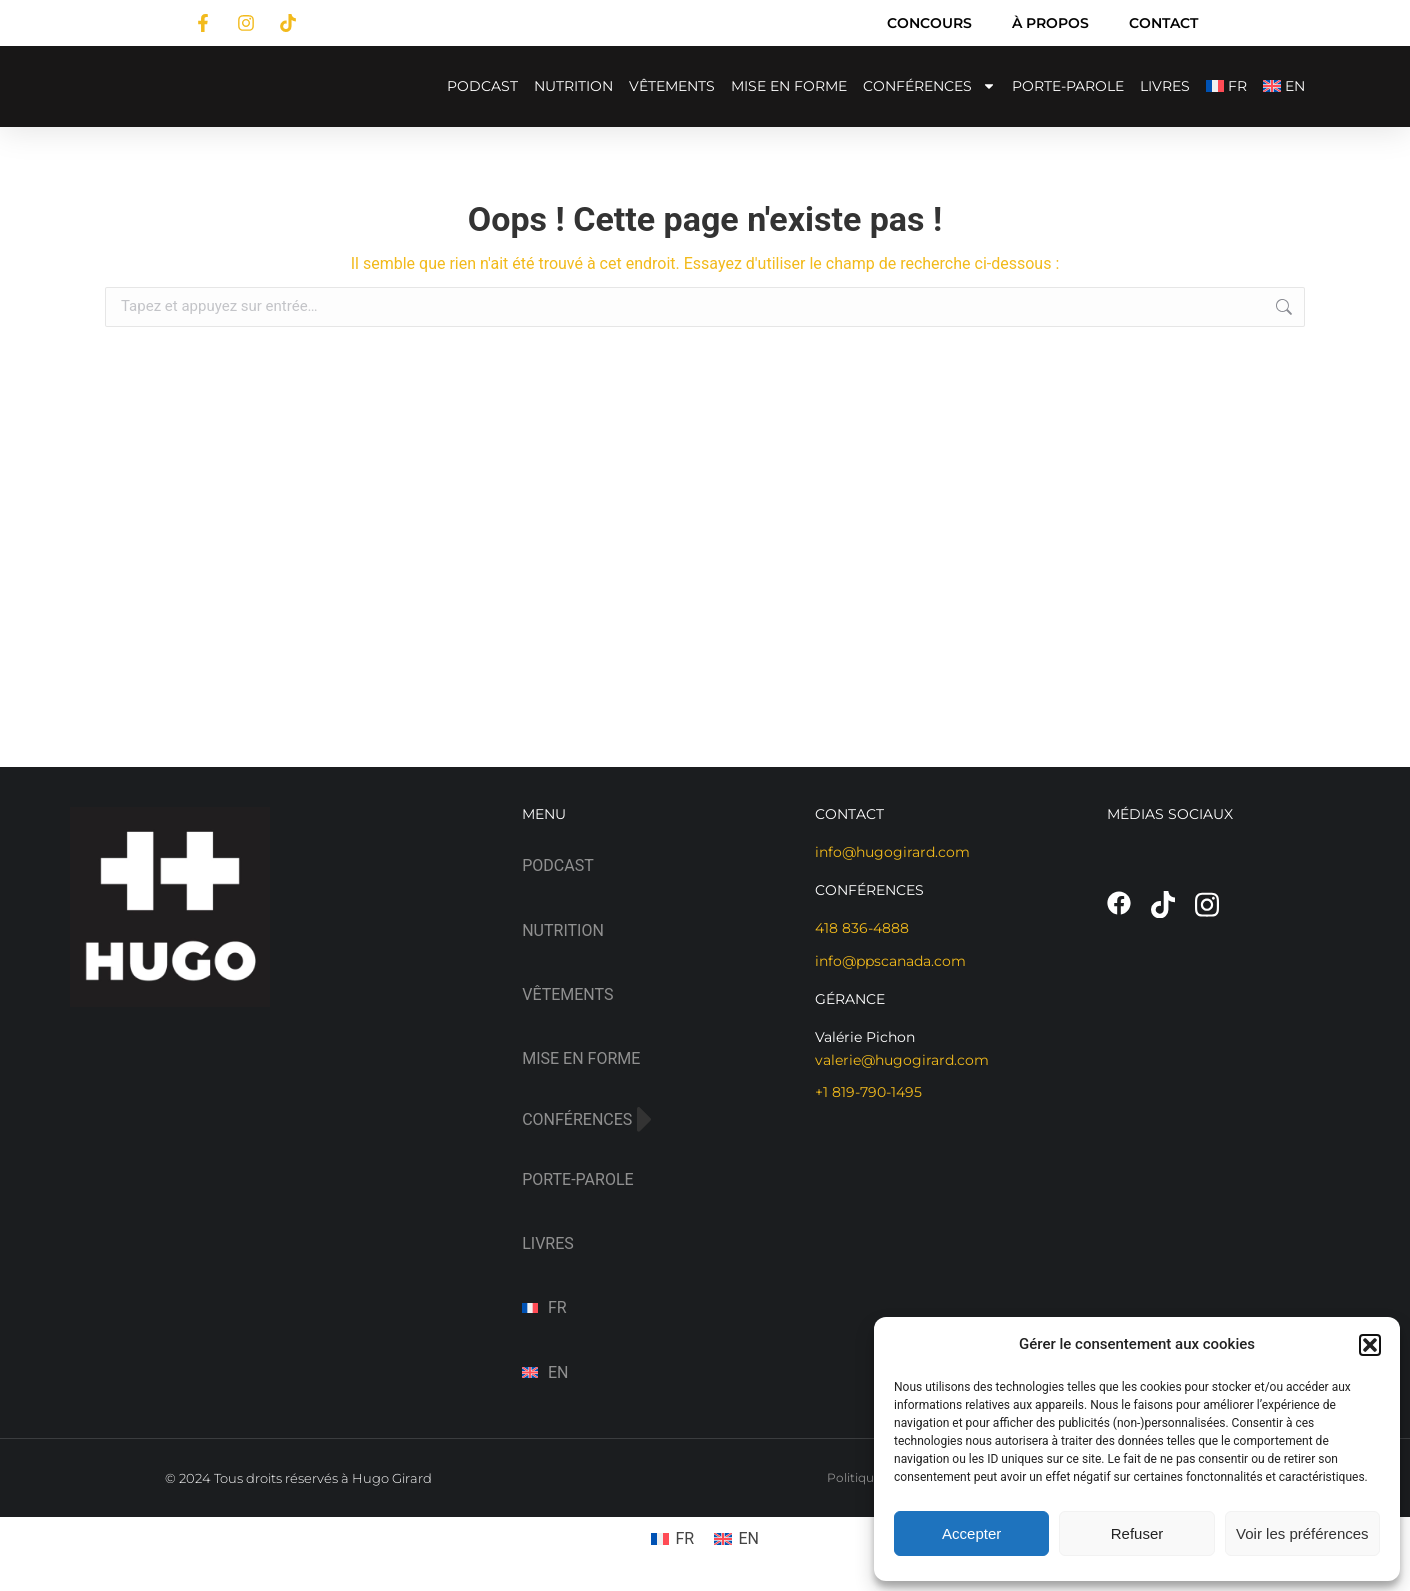  I want to click on valerie@hugogirard.com, so click(902, 1060).